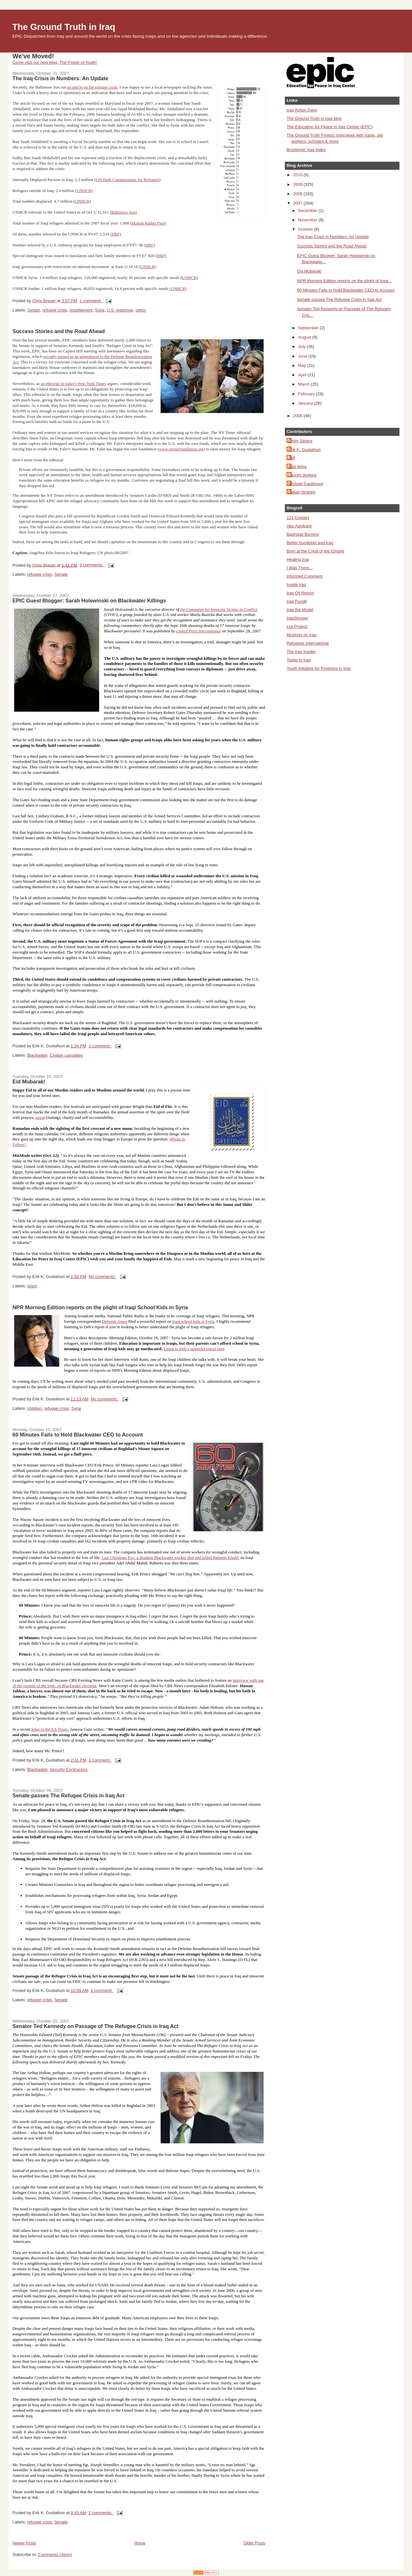  What do you see at coordinates (60, 78) in the screenshot?
I see `The Iraq Crisis in Numbers: An Update` at bounding box center [60, 78].